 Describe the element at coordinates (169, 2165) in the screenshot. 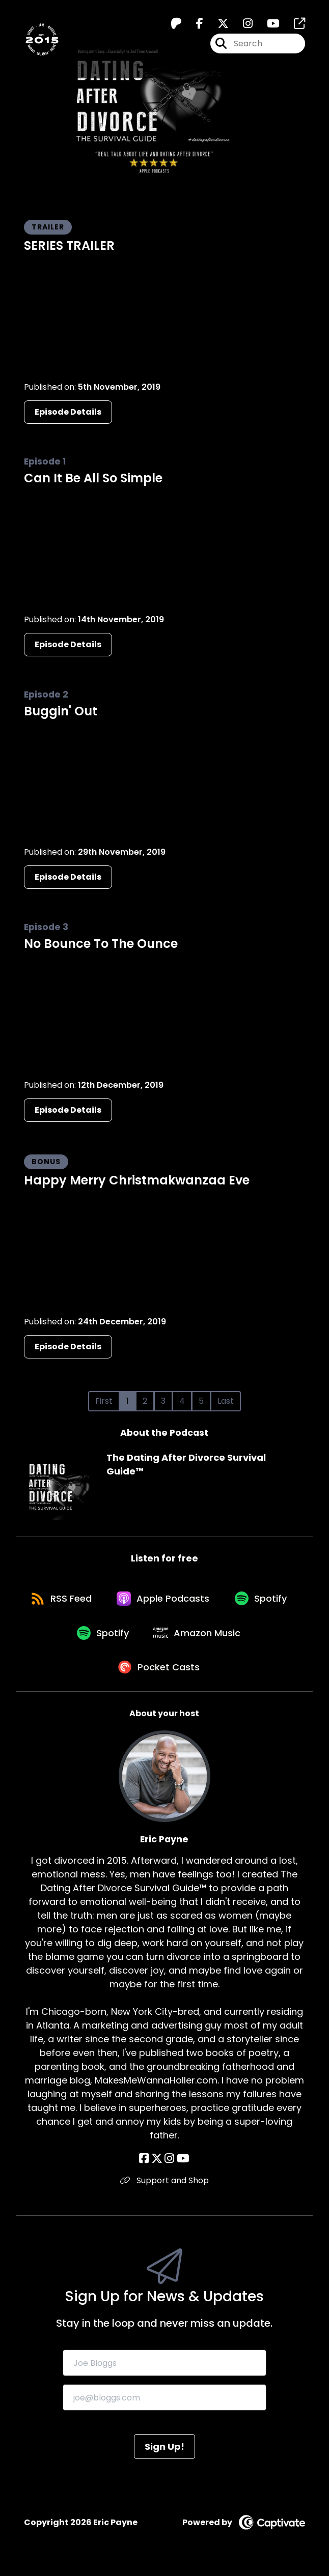

I see `[Eric Payne's Instagram page]` at that location.